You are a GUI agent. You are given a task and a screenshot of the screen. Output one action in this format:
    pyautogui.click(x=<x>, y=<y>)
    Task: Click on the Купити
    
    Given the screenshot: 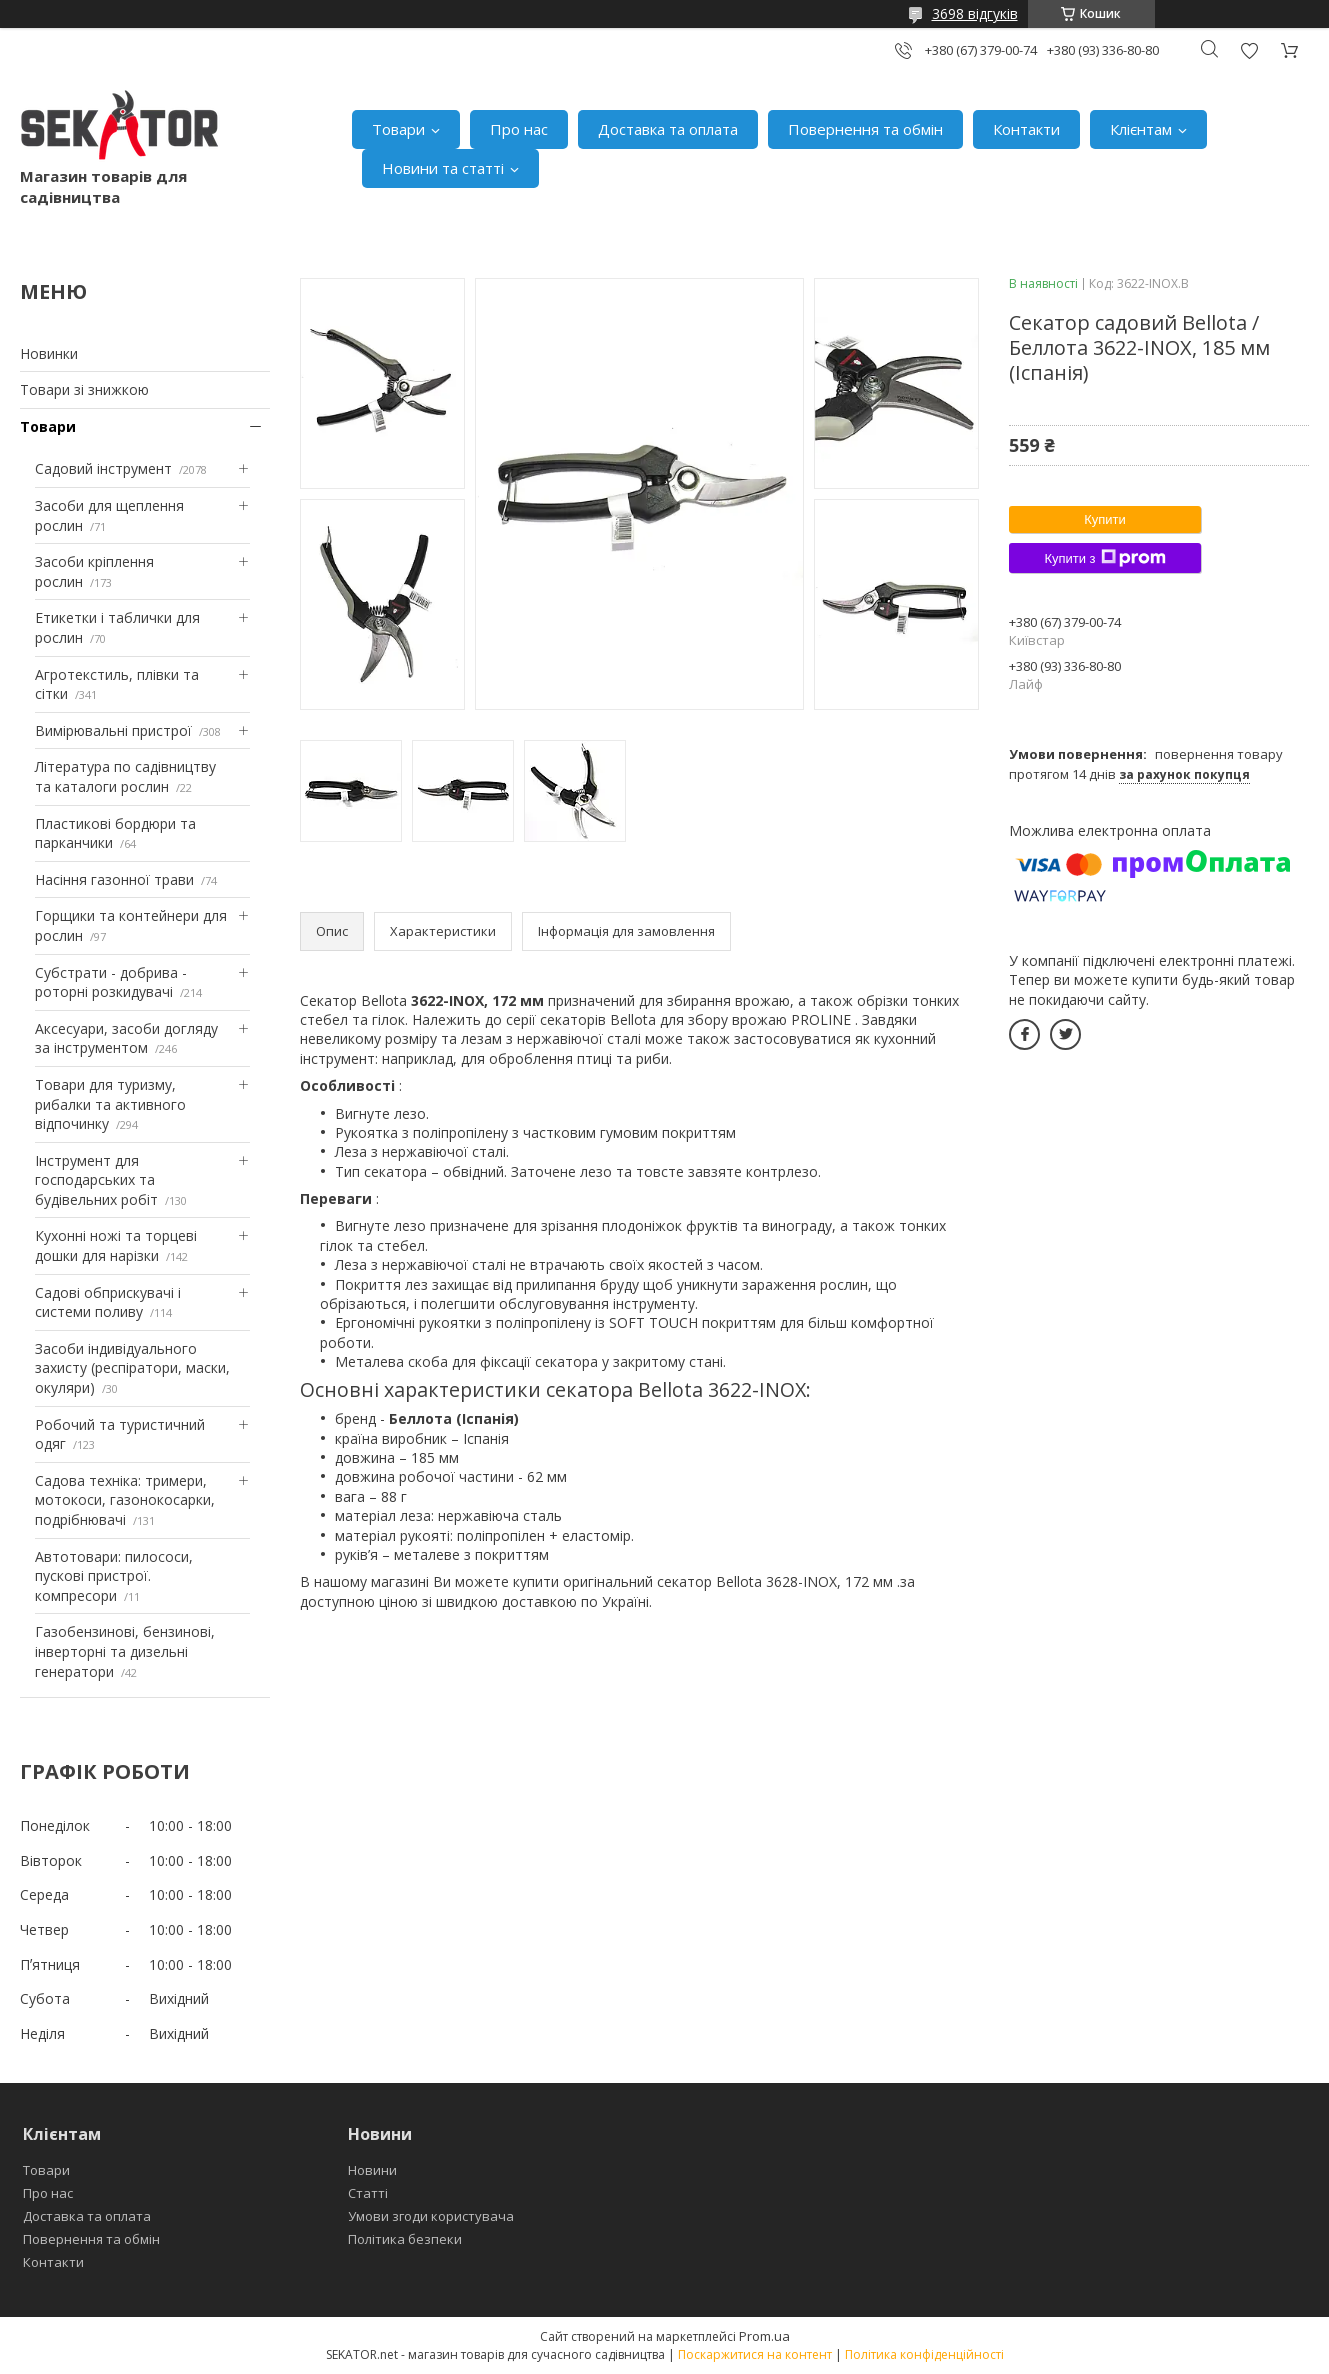 What is the action you would take?
    pyautogui.click(x=1105, y=519)
    